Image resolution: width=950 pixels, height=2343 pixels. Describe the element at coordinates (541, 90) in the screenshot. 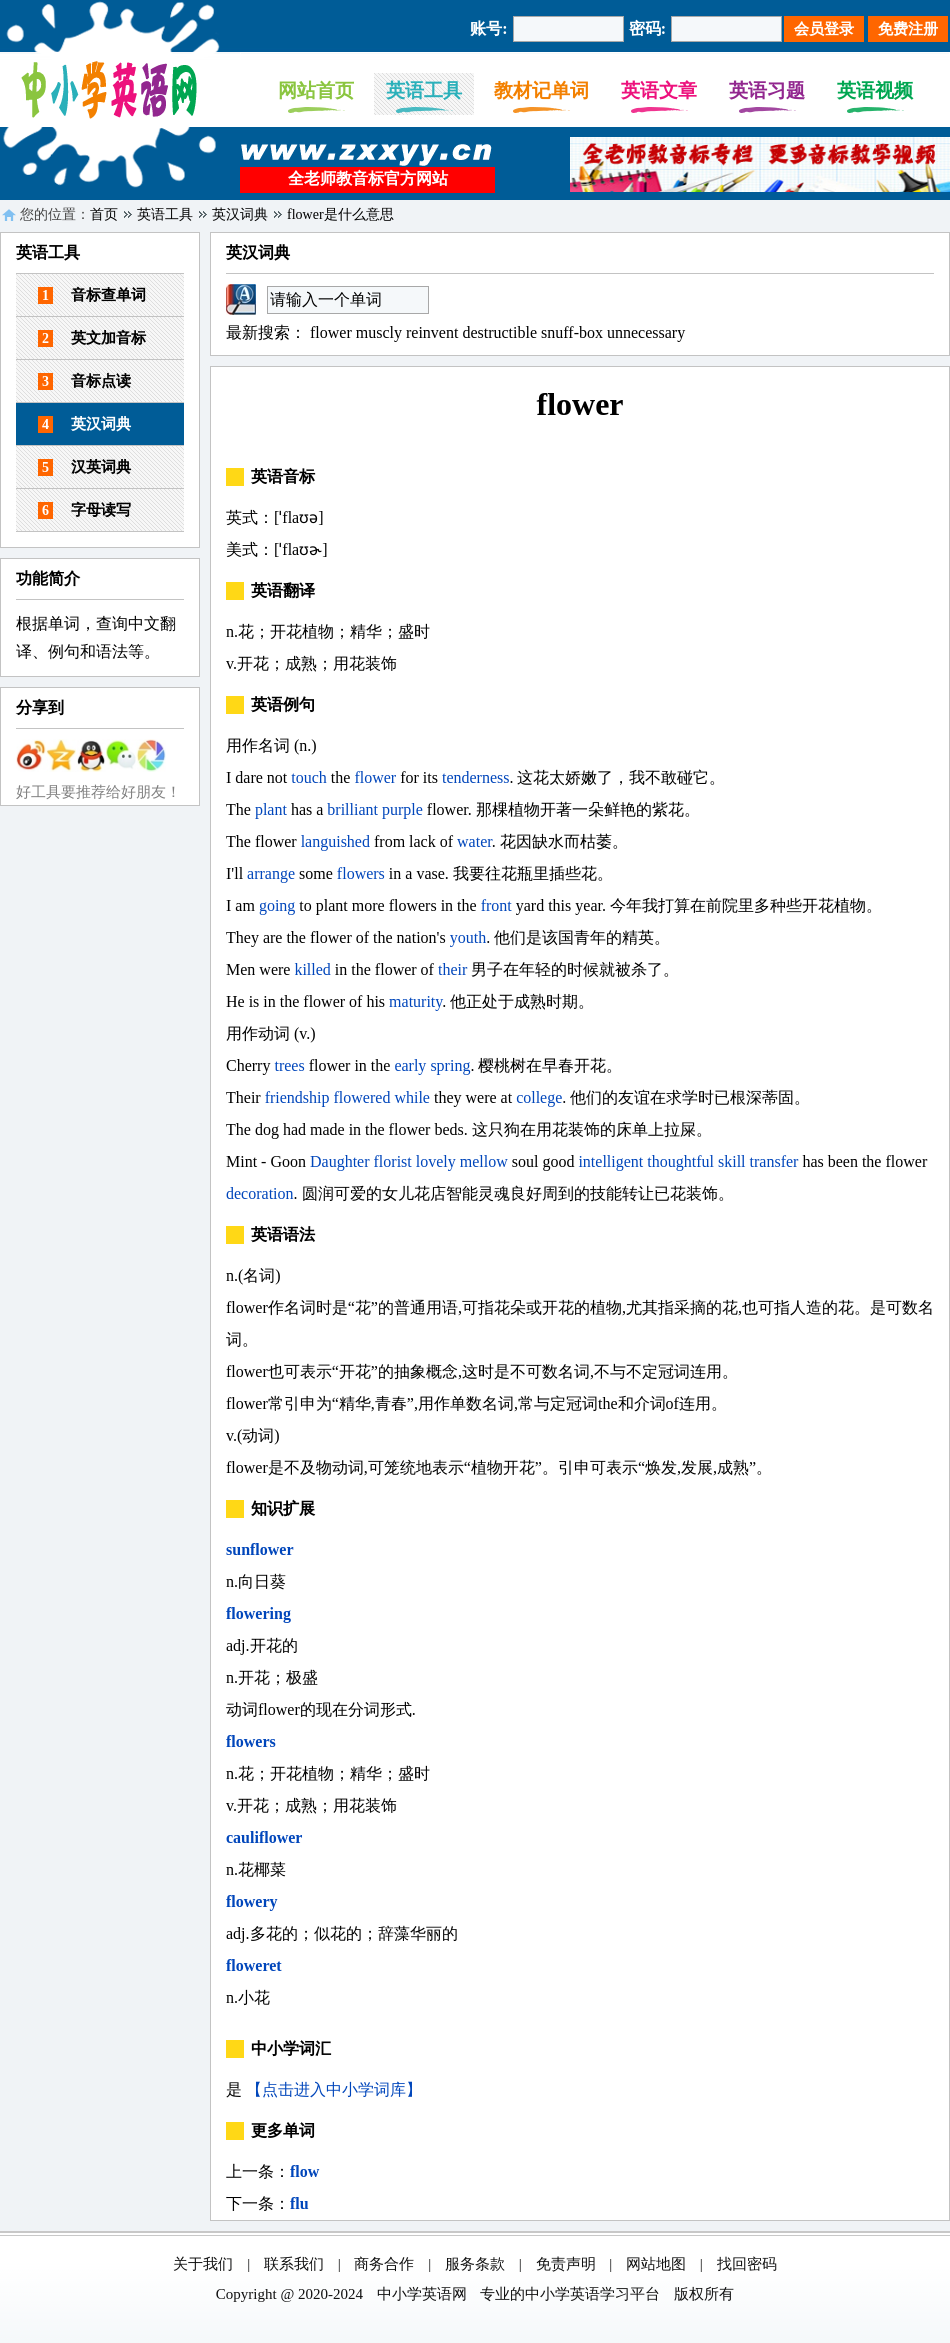

I see `教材记单词` at that location.